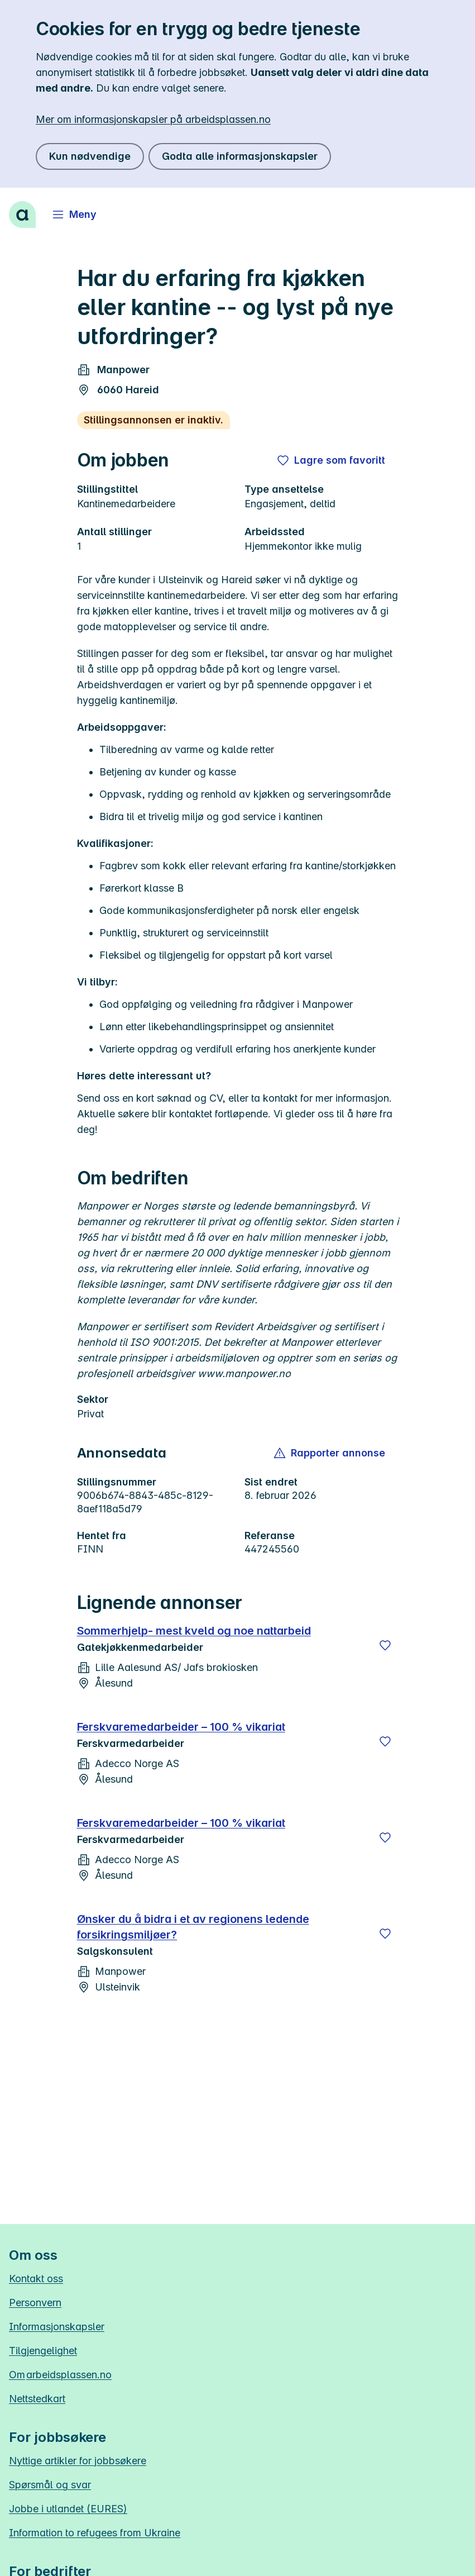 Image resolution: width=475 pixels, height=2576 pixels. Describe the element at coordinates (35, 2302) in the screenshot. I see `Personvern` at that location.